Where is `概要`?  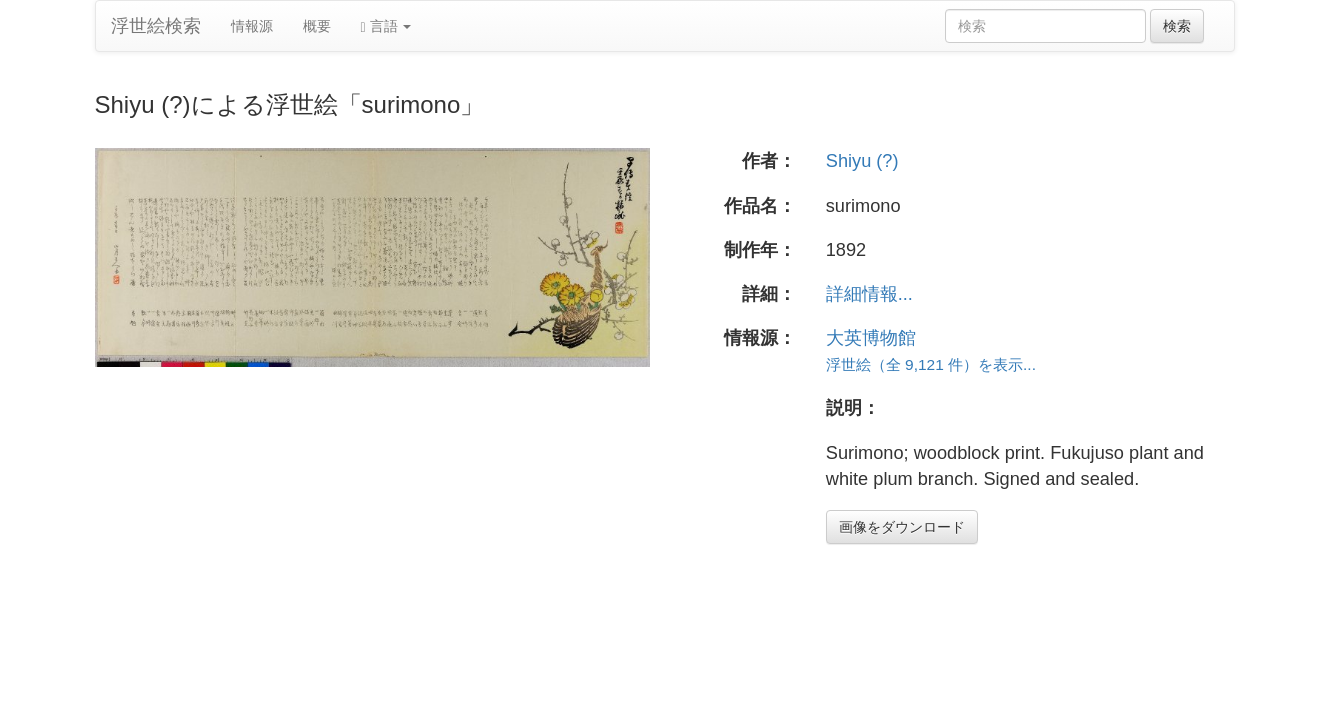 概要 is located at coordinates (317, 26).